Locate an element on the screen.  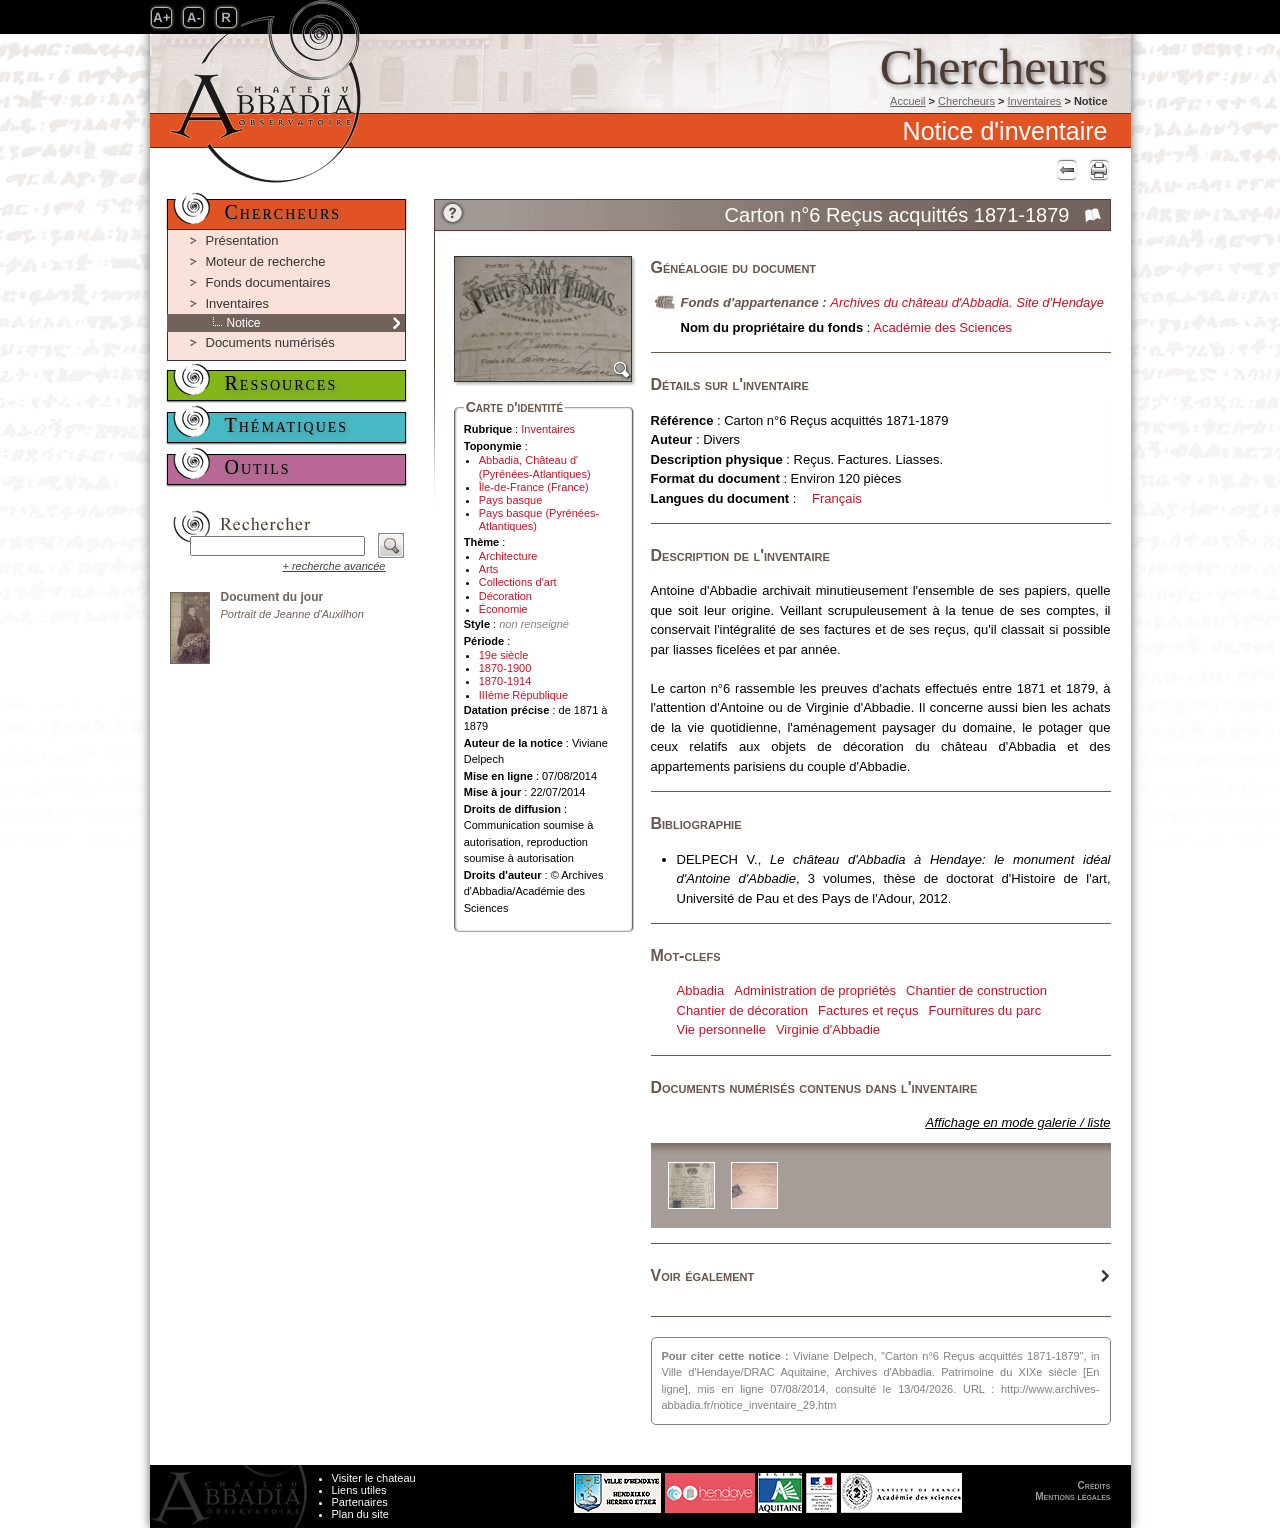
Architecture is located at coordinates (508, 556).